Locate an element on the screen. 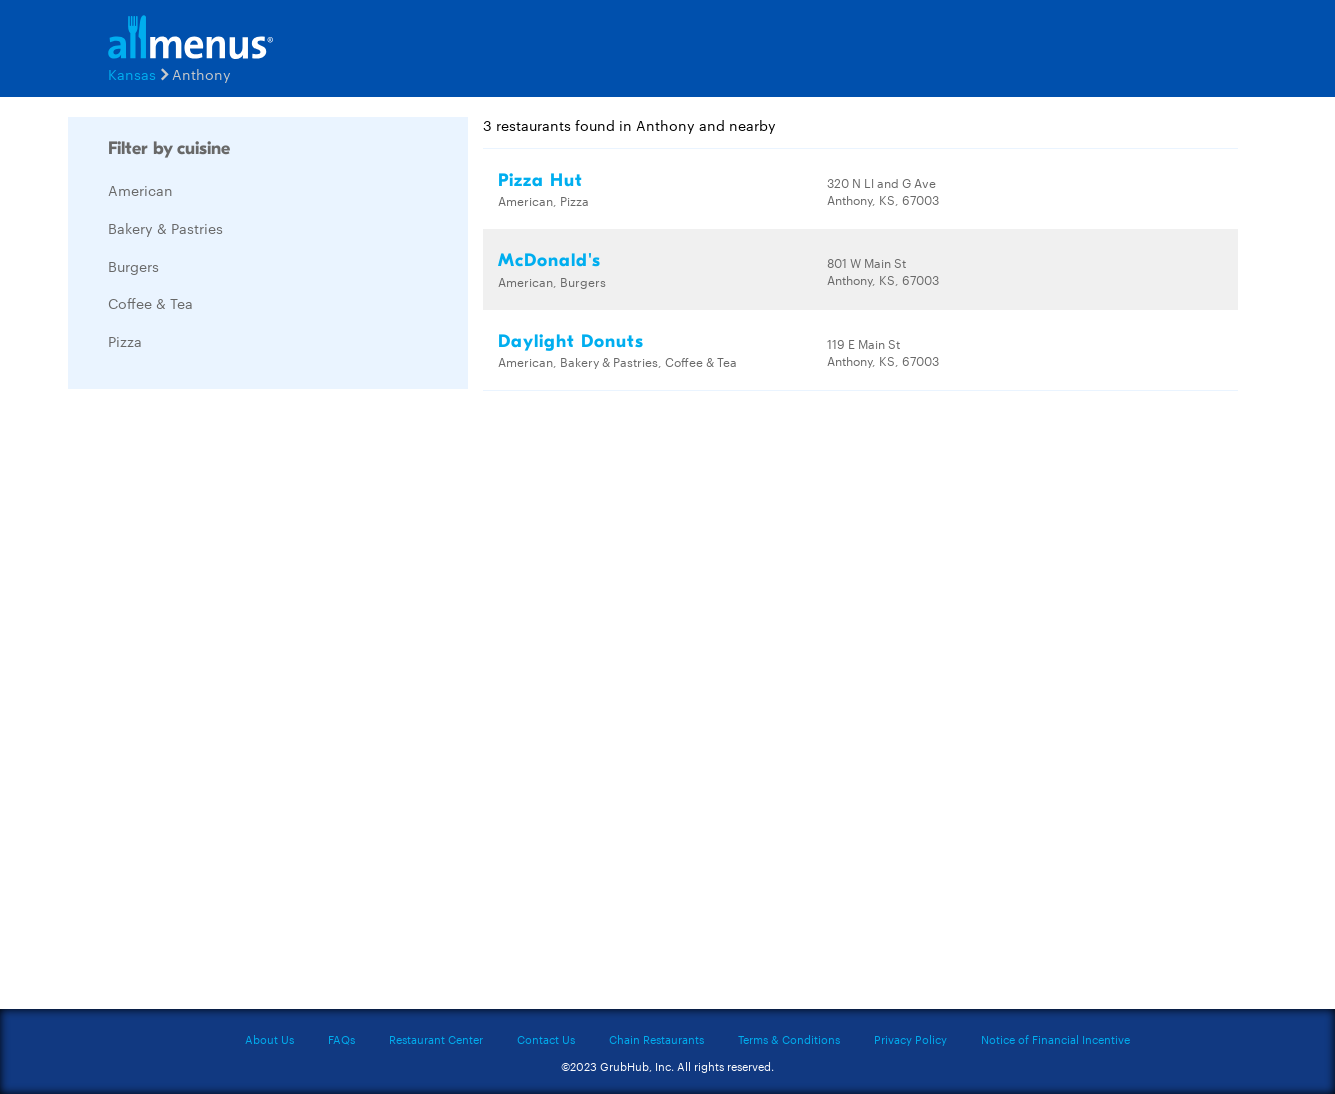  Bakery & Pastries is located at coordinates (165, 228).